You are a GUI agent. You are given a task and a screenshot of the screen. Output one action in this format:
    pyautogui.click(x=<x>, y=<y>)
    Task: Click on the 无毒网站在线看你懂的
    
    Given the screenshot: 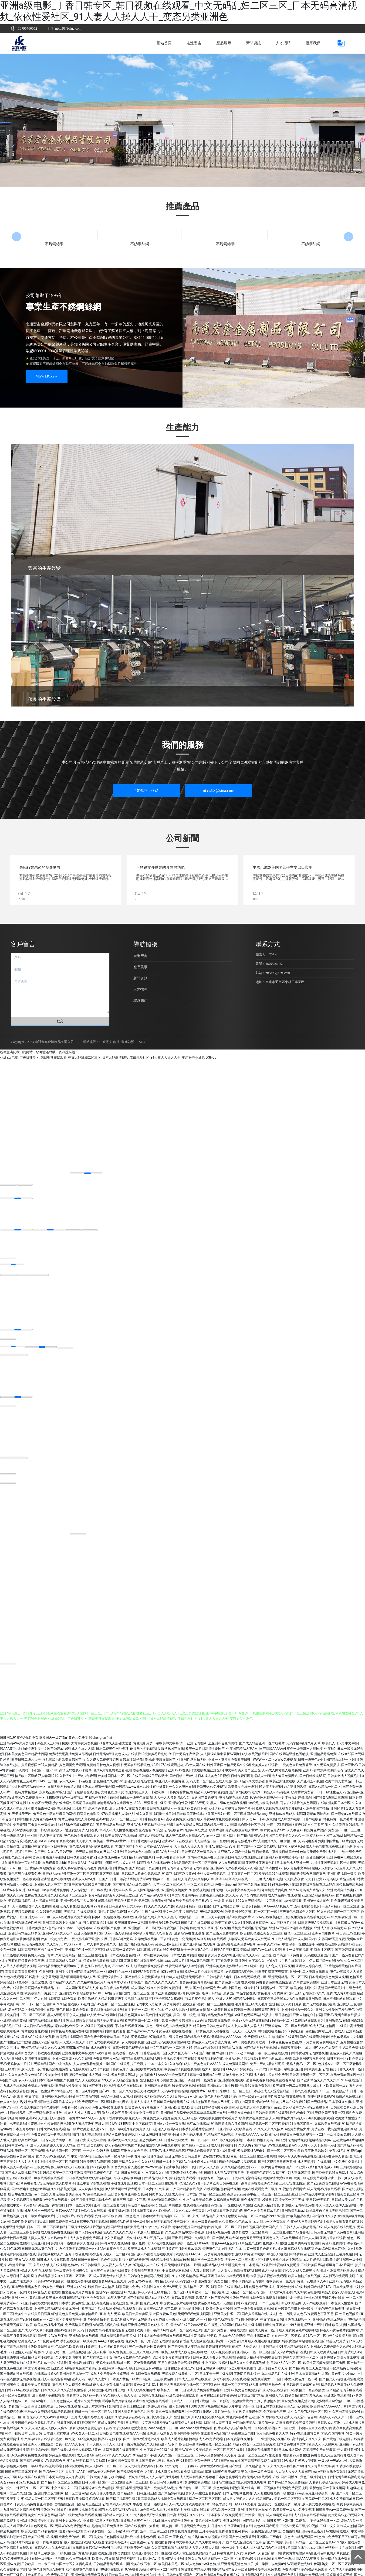 What is the action you would take?
    pyautogui.click(x=154, y=1850)
    